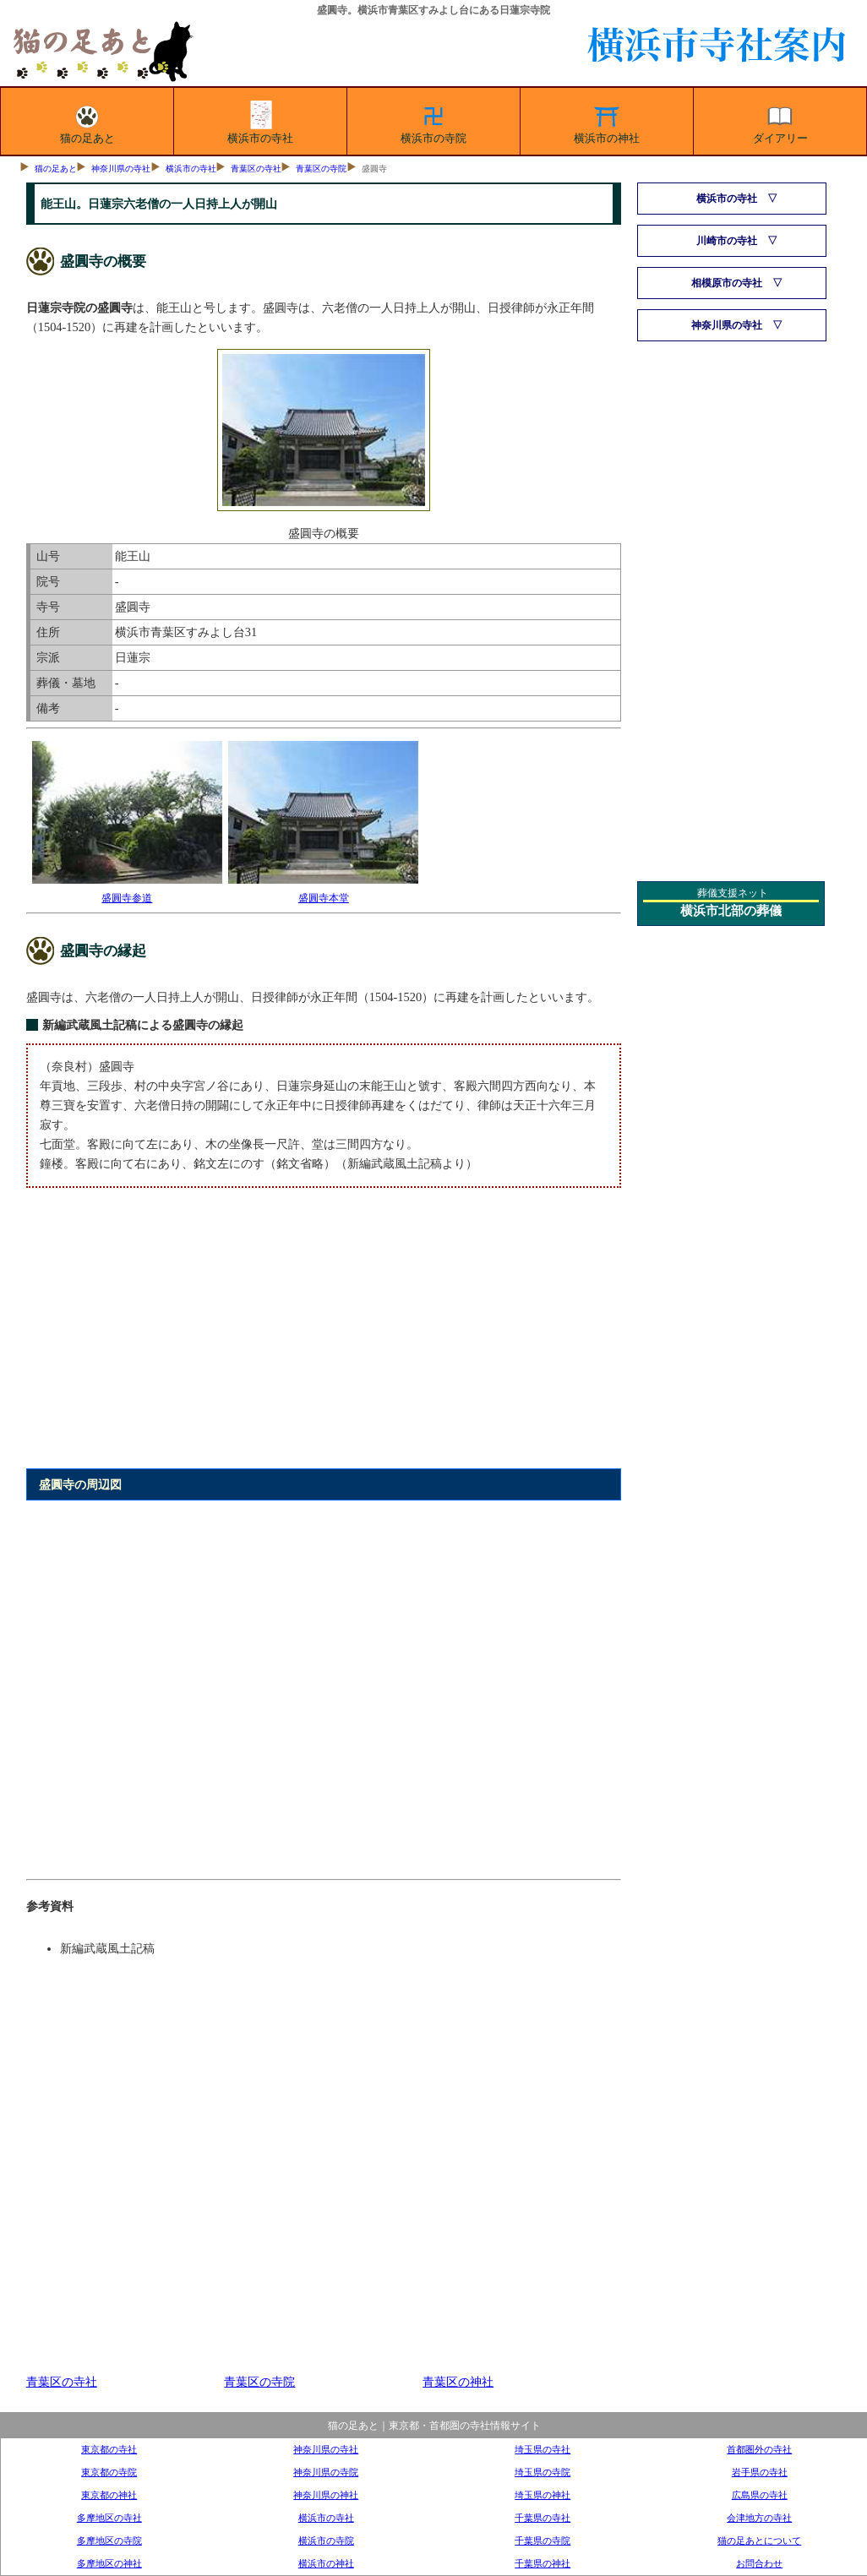  I want to click on 埼玉県の寺社, so click(542, 2449).